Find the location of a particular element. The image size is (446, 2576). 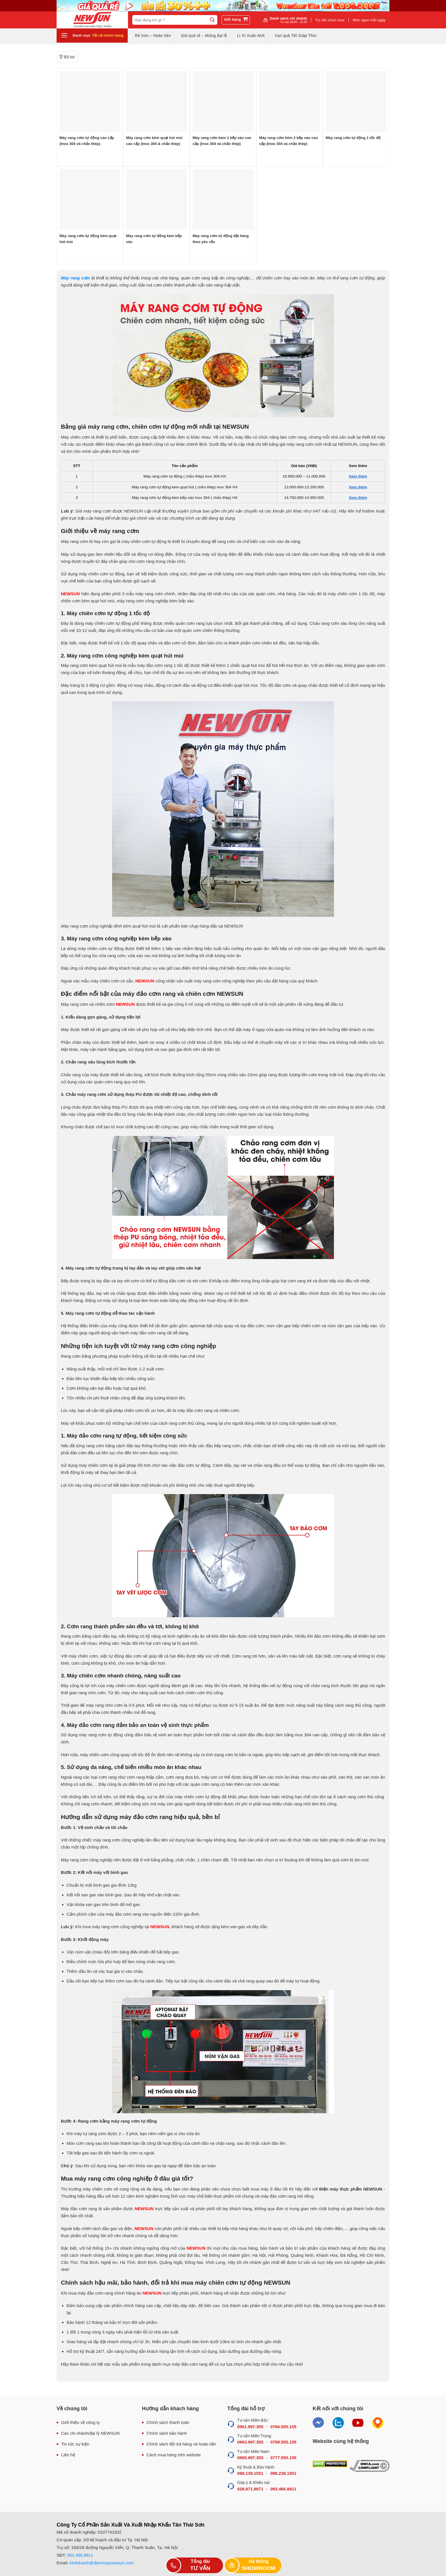

[Máy rang cơm tự động 1 tốc độ] is located at coordinates (356, 101).